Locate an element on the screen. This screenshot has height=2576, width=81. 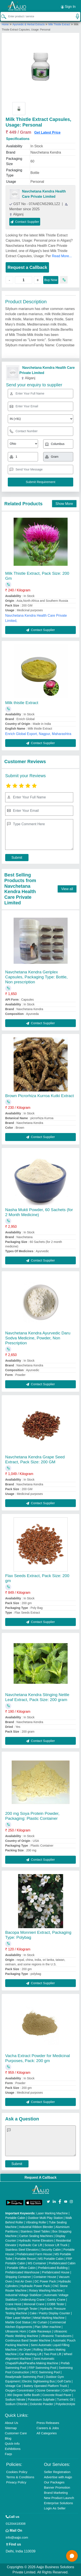
Dolomite Powder is located at coordinates (41, 2404).